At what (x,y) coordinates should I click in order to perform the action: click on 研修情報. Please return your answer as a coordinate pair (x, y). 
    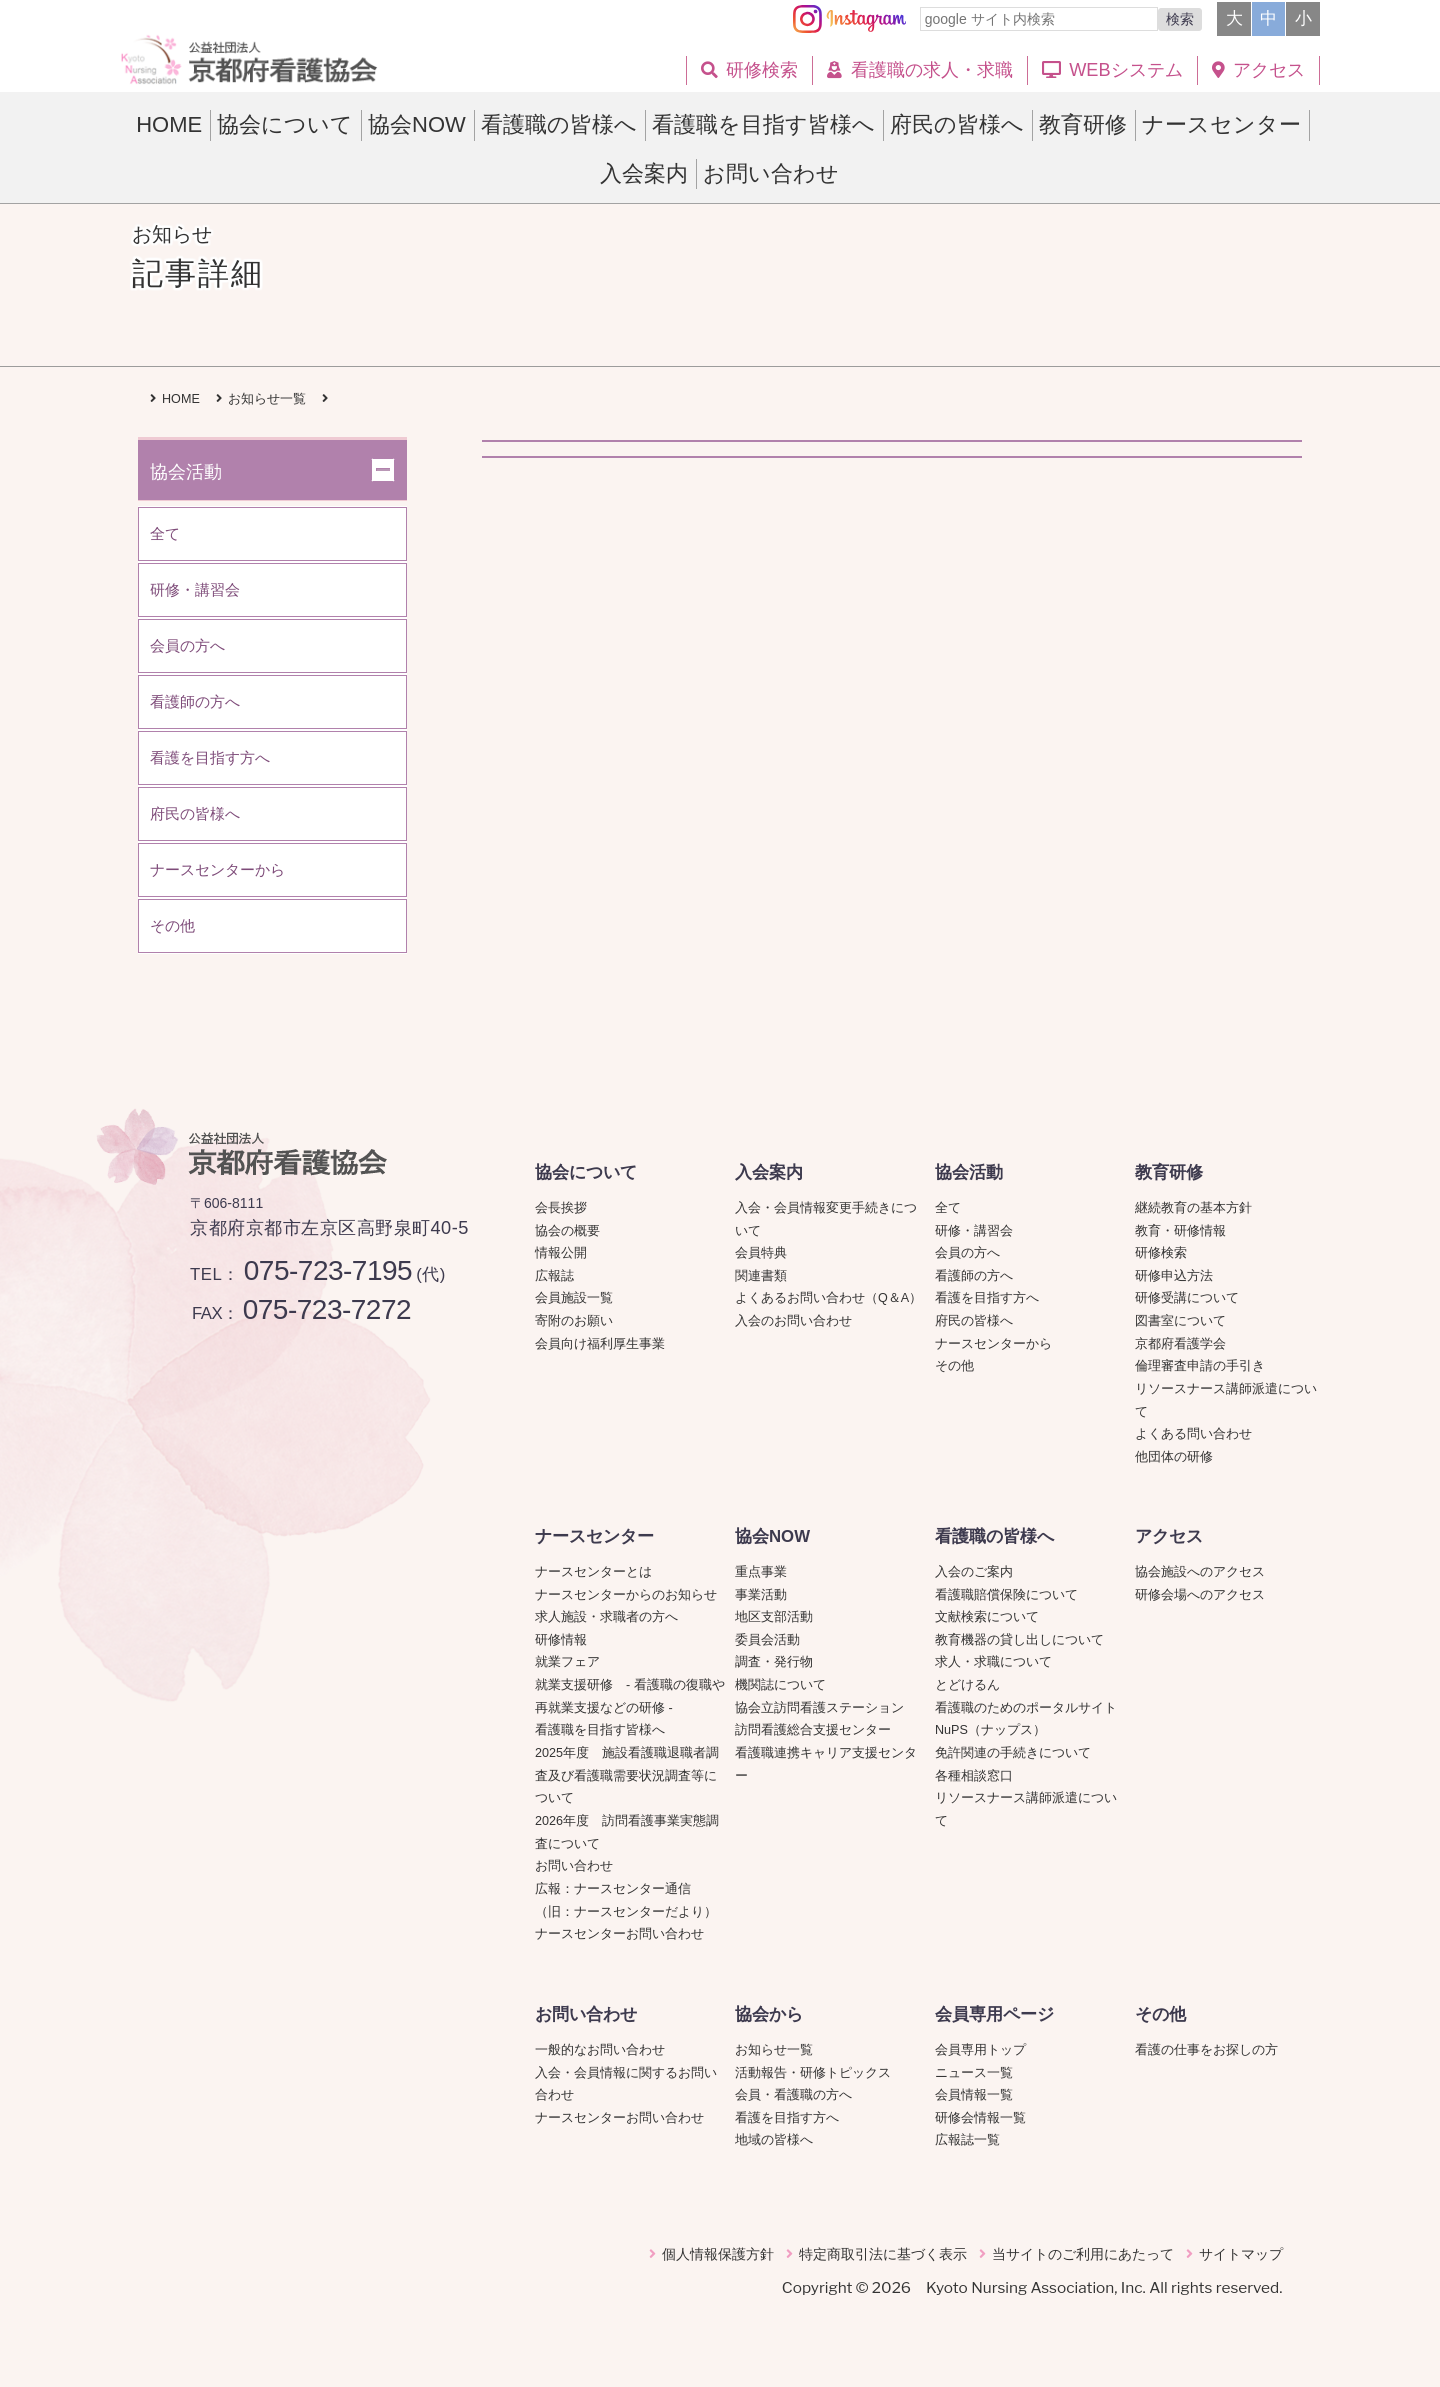
    Looking at the image, I should click on (561, 1640).